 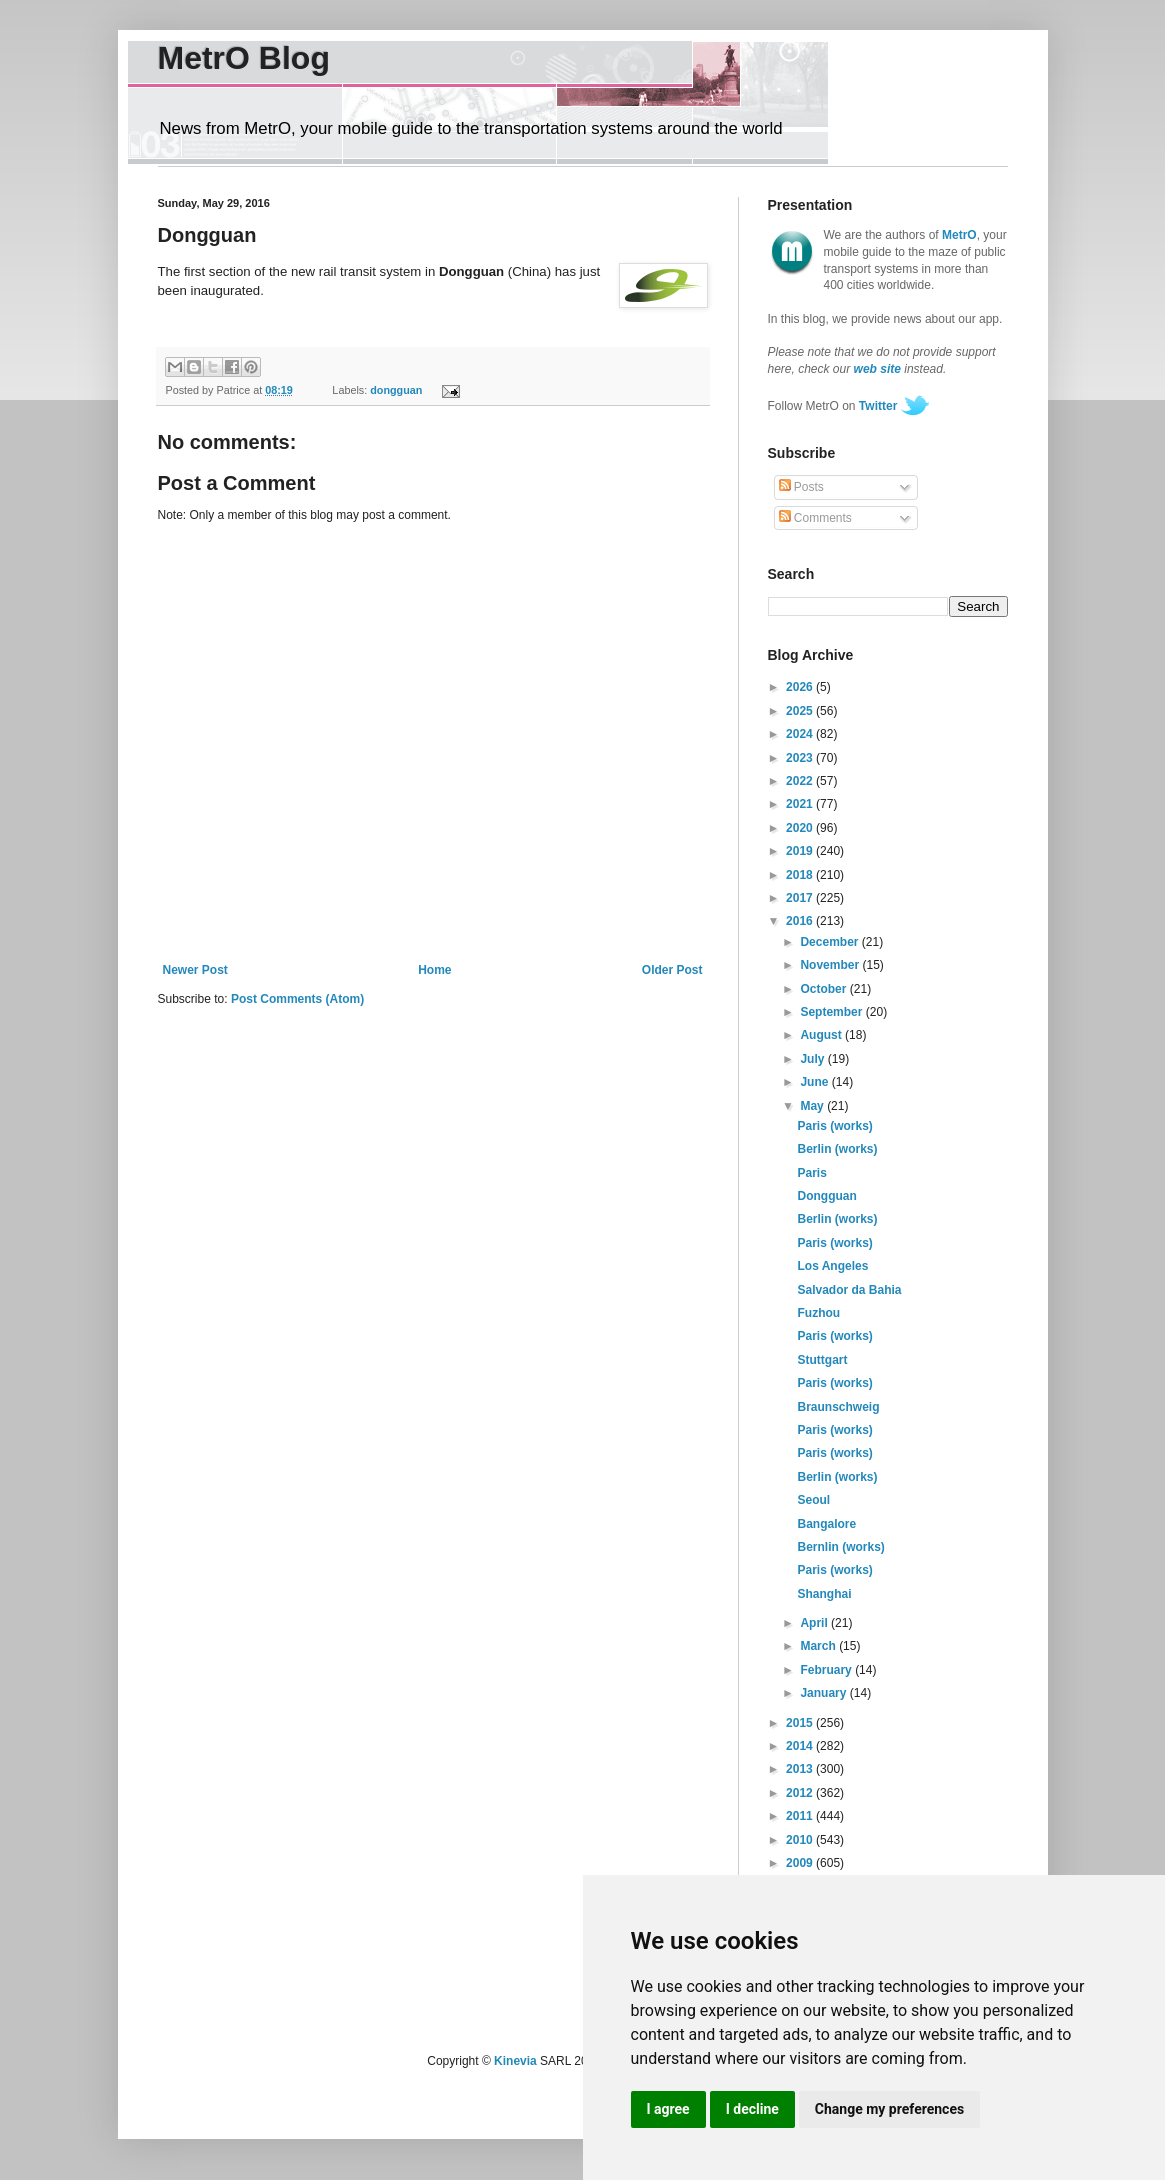 I want to click on 2013, so click(x=801, y=1769).